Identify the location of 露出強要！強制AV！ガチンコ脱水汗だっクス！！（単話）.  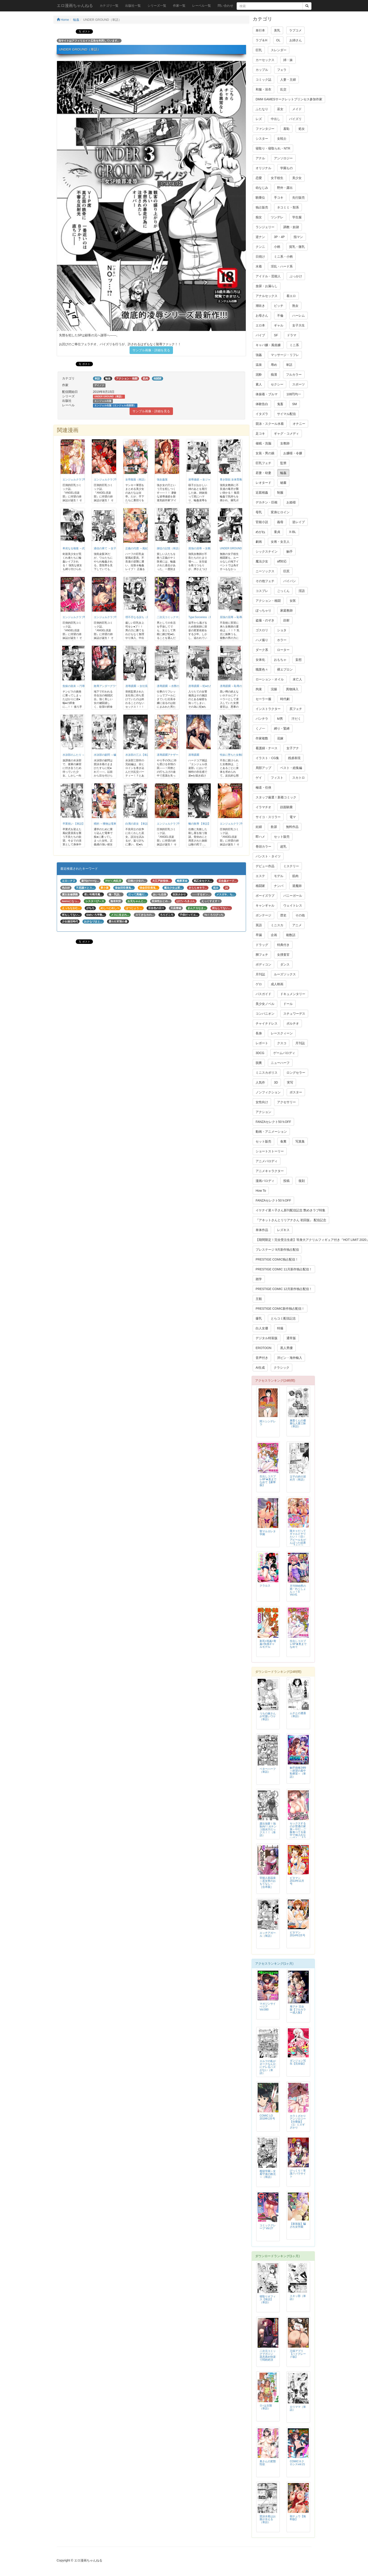
(268, 1829).